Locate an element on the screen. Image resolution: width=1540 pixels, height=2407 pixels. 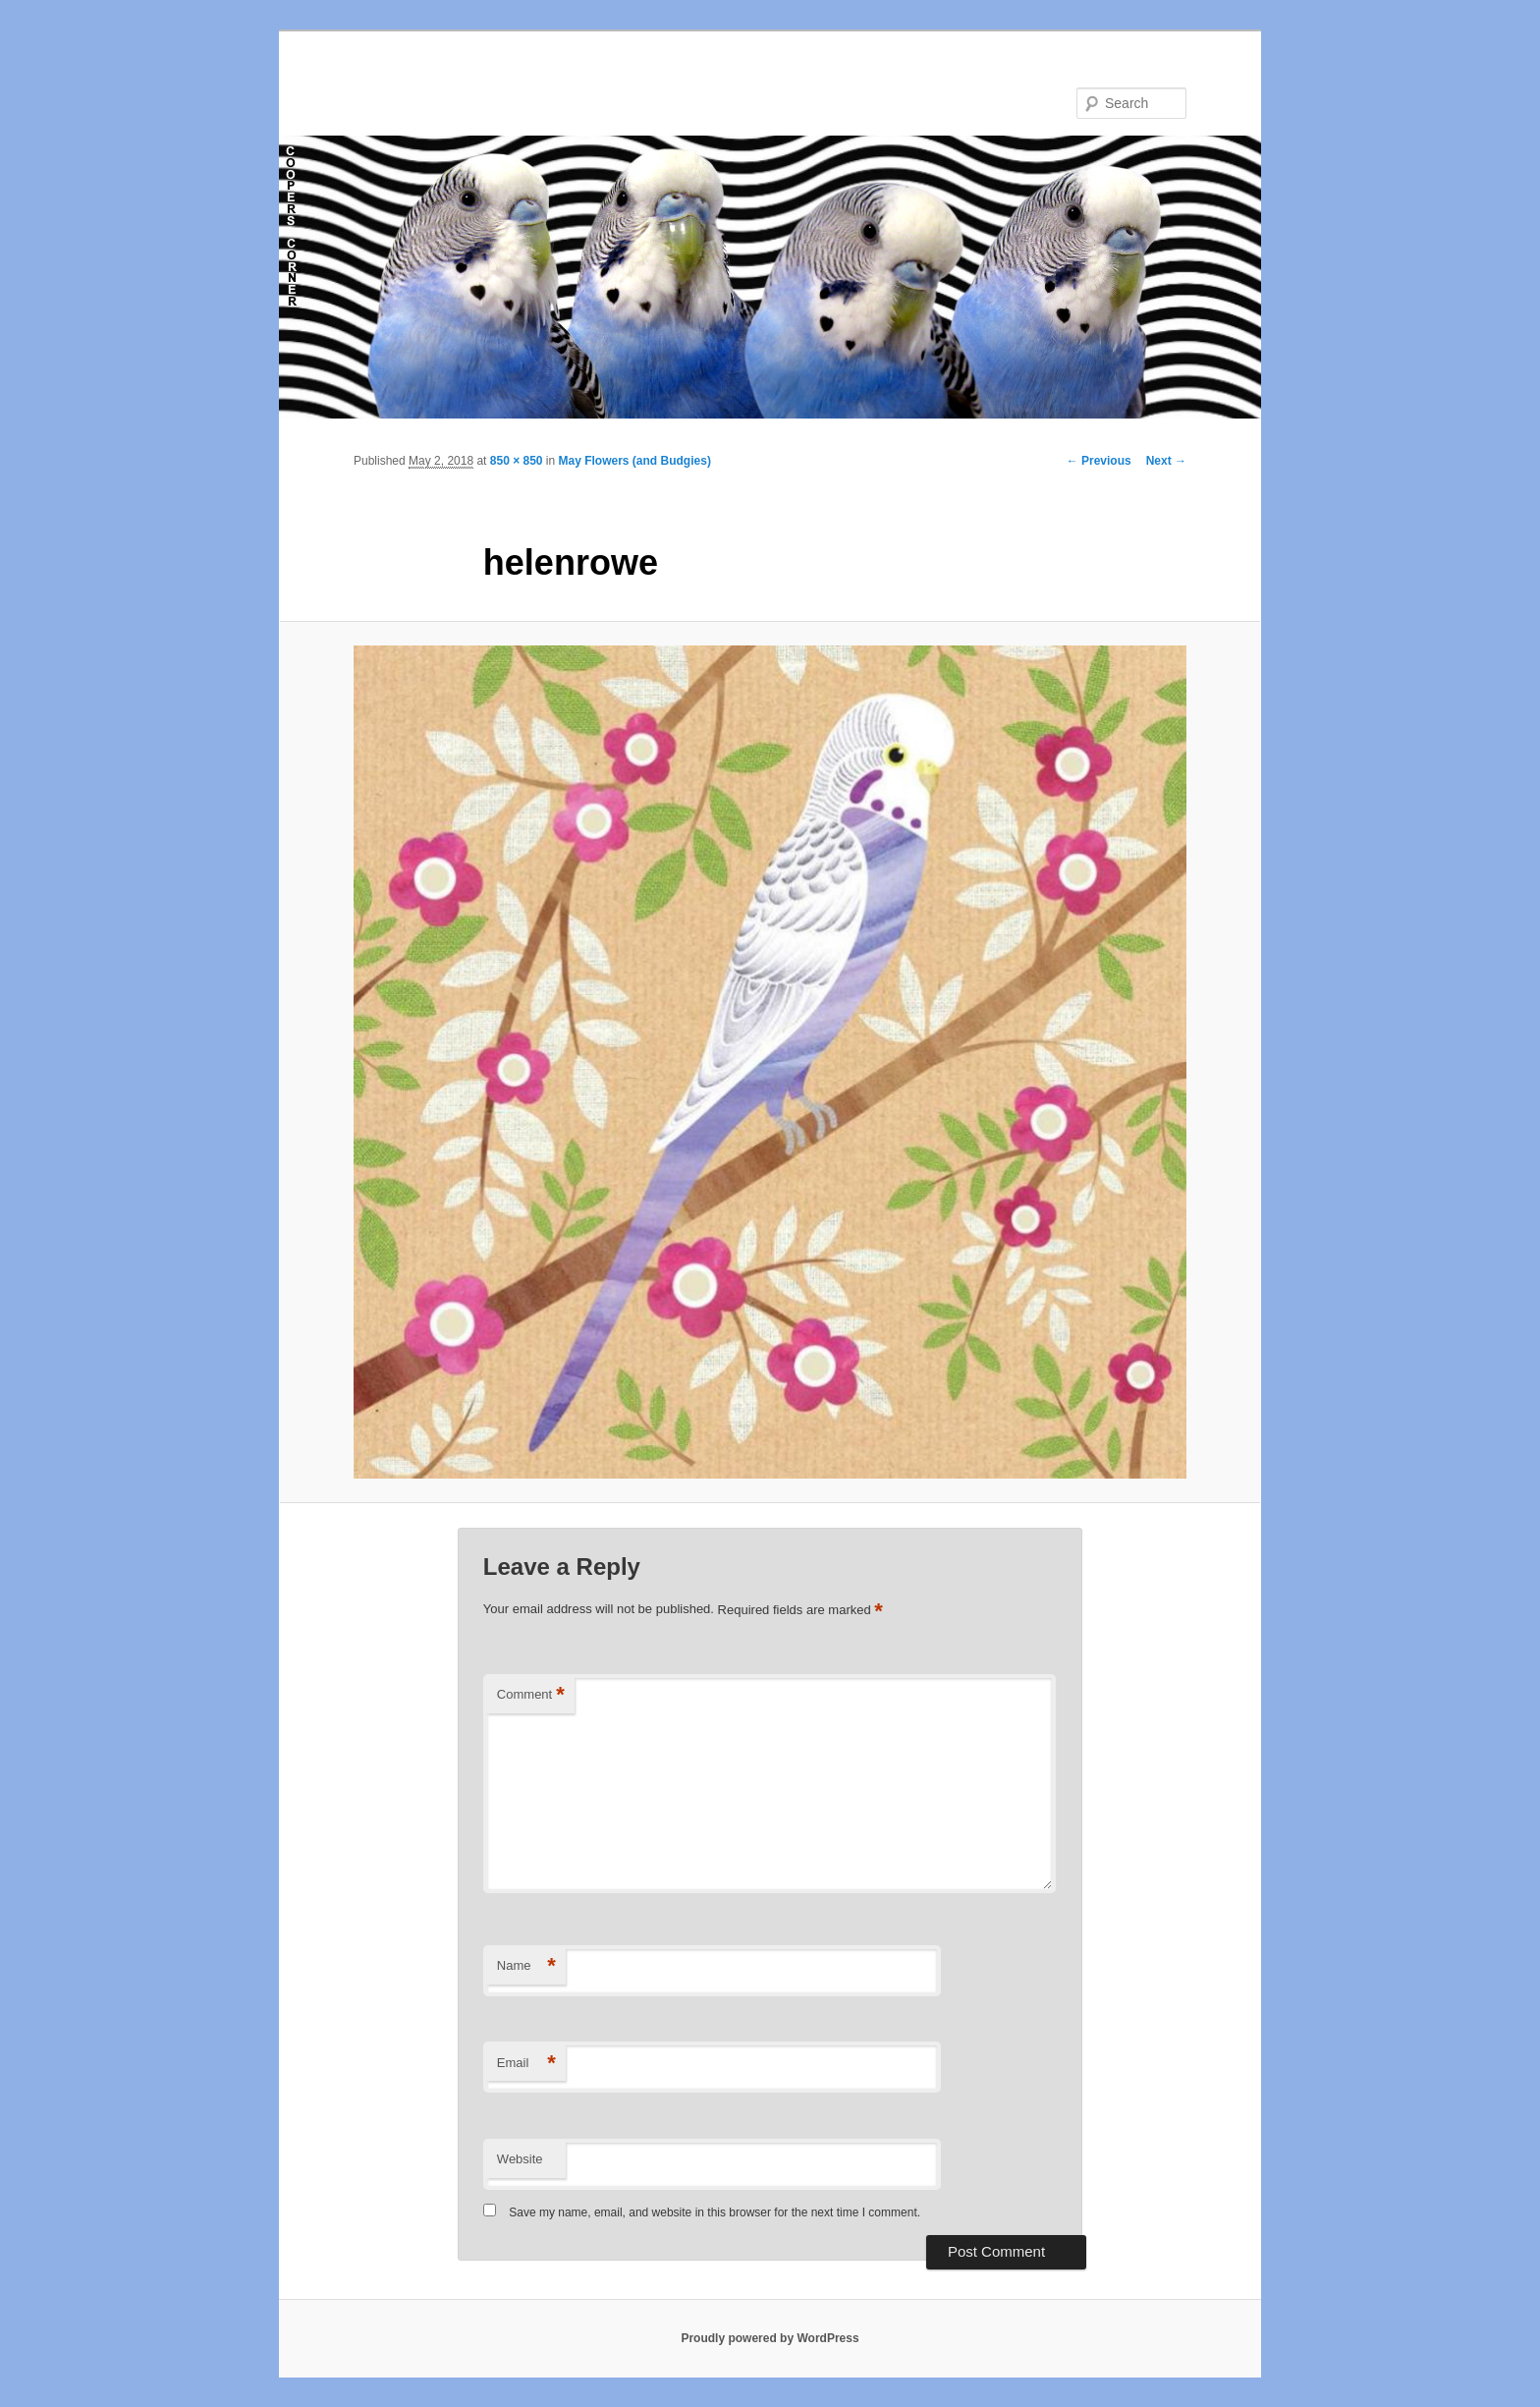
Next → is located at coordinates (1166, 461).